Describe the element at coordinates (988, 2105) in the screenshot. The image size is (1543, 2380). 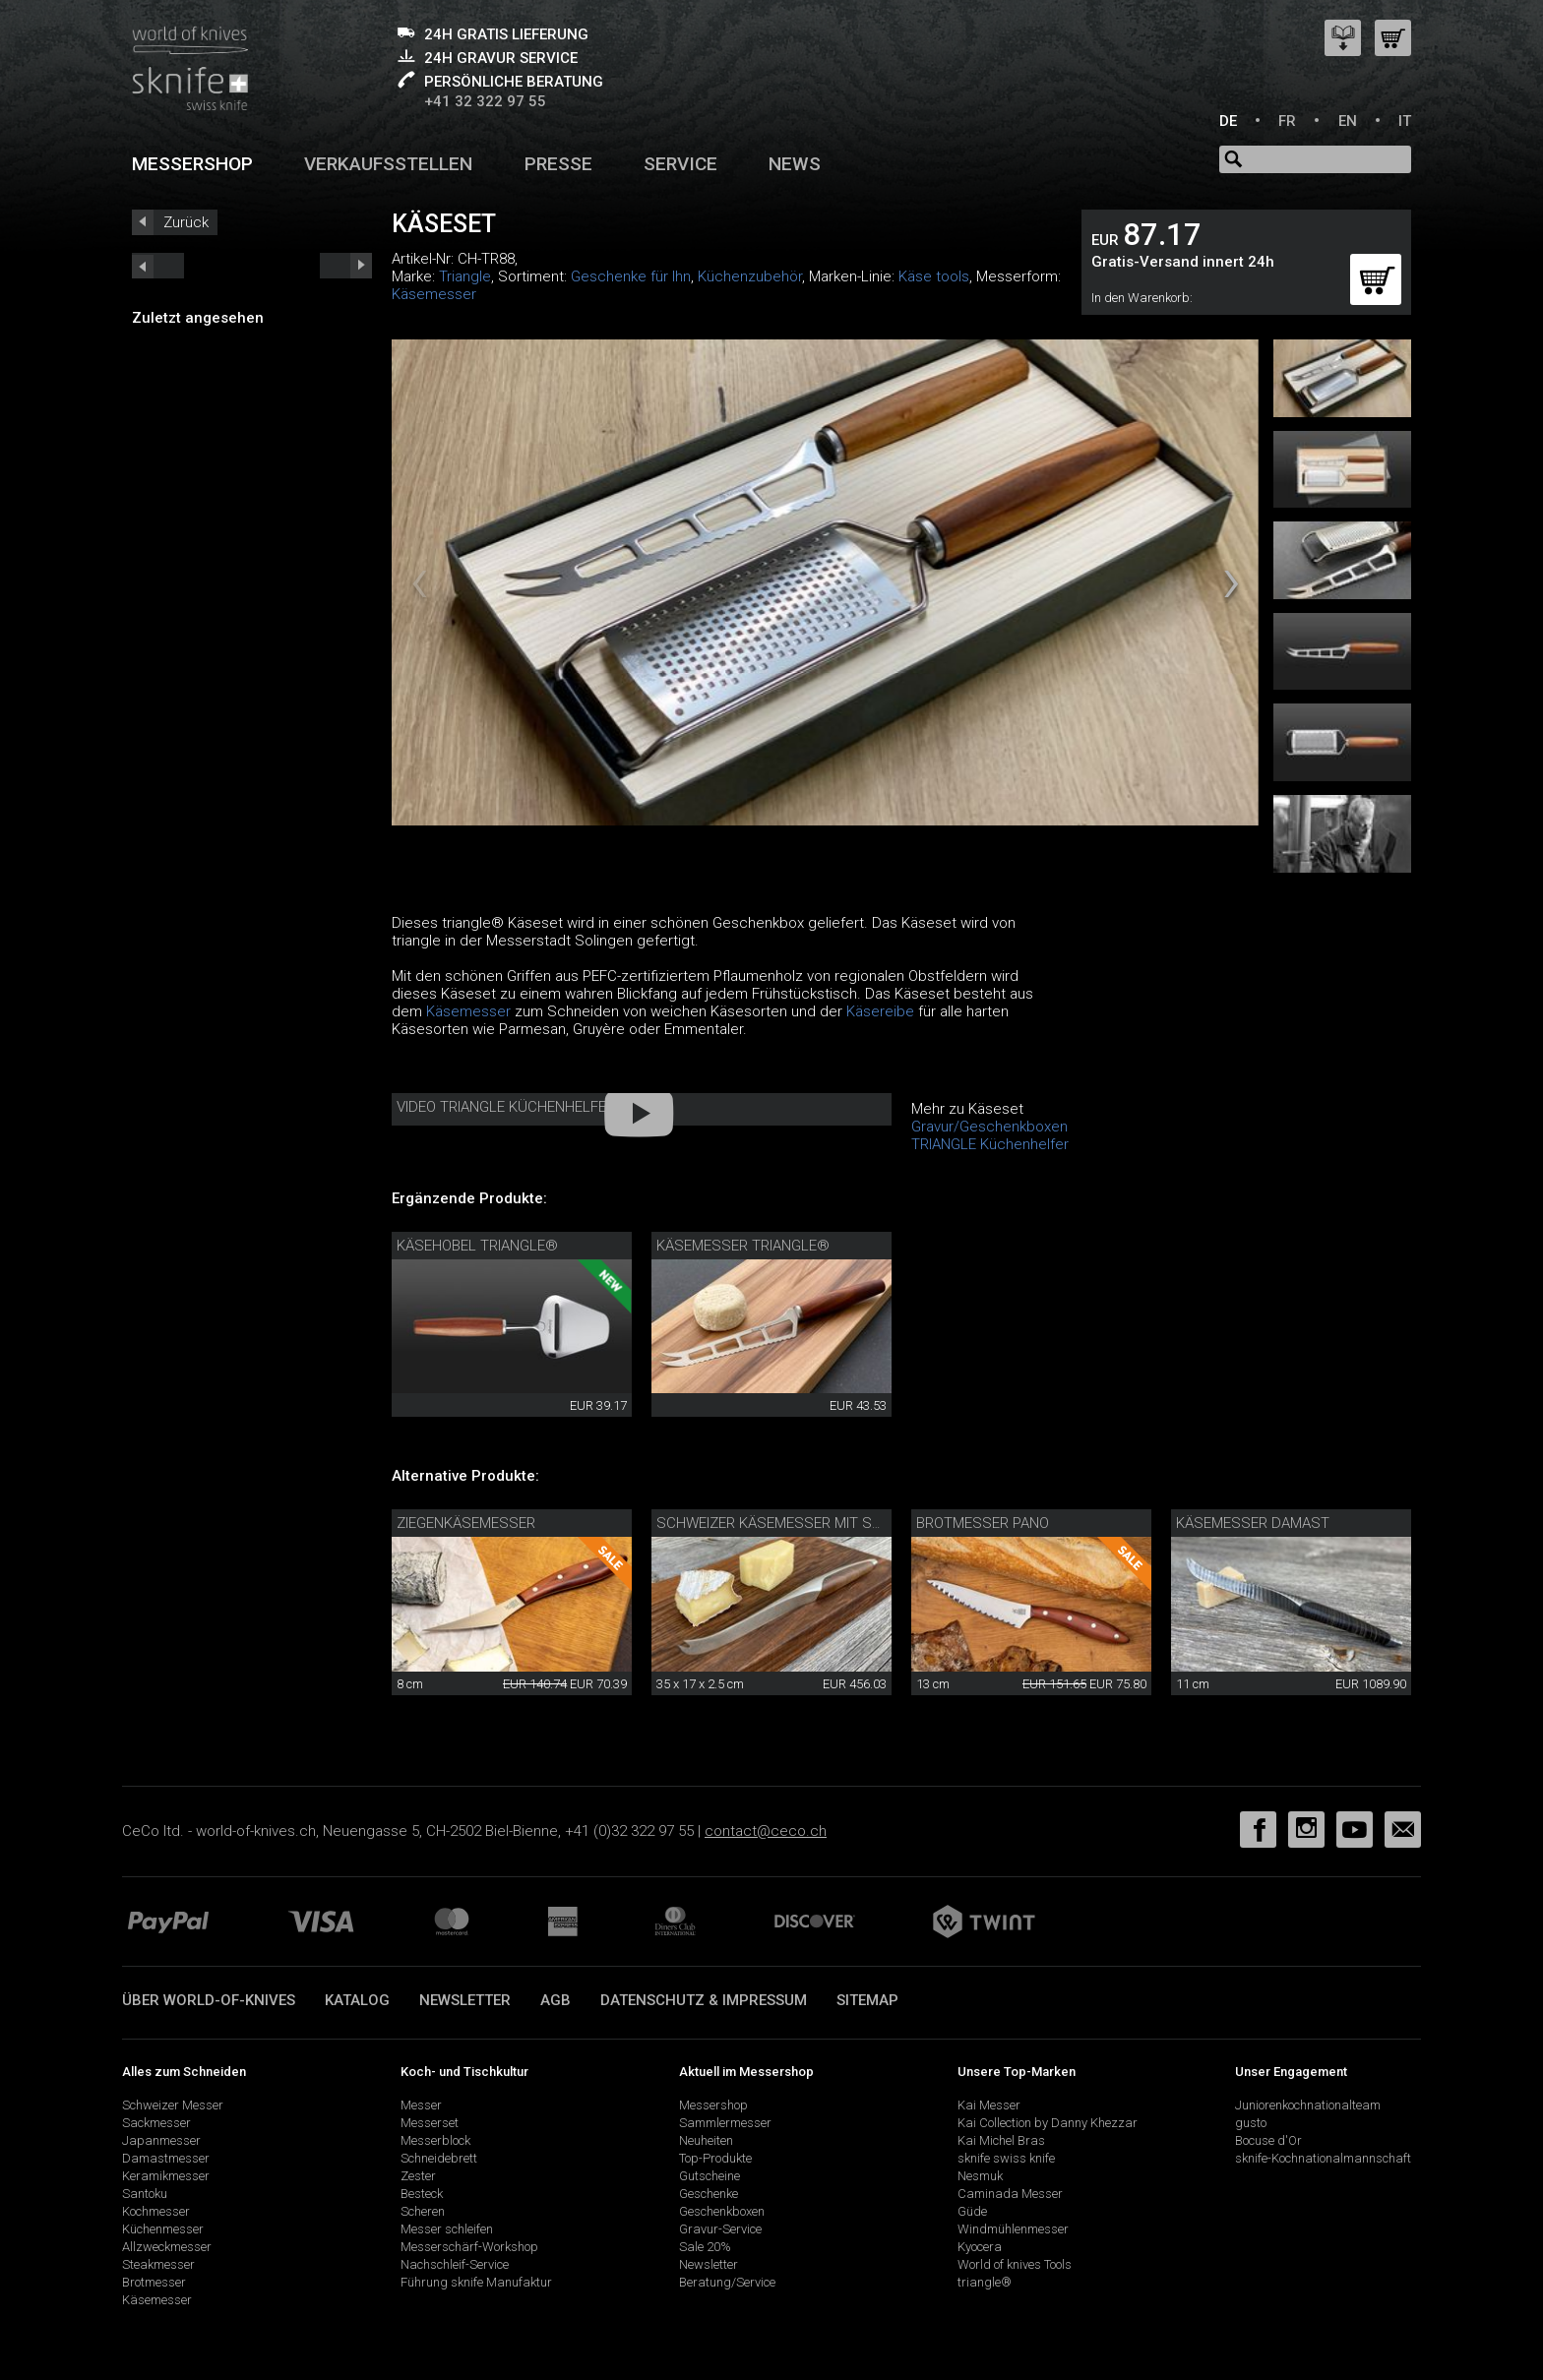
I see `Kai Messer` at that location.